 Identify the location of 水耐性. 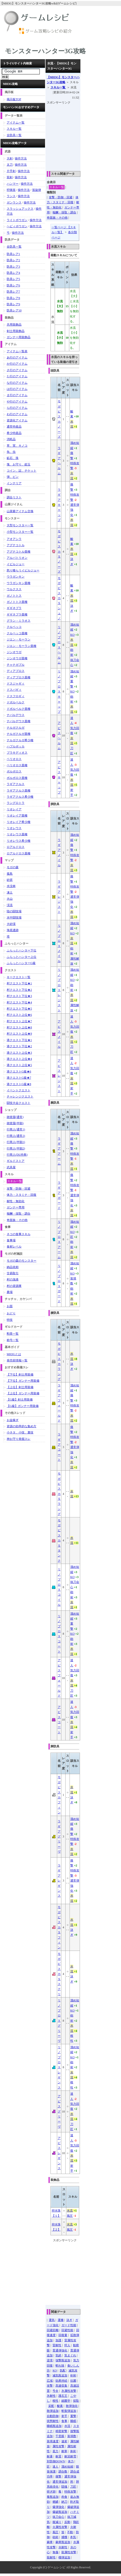
(62, 2547).